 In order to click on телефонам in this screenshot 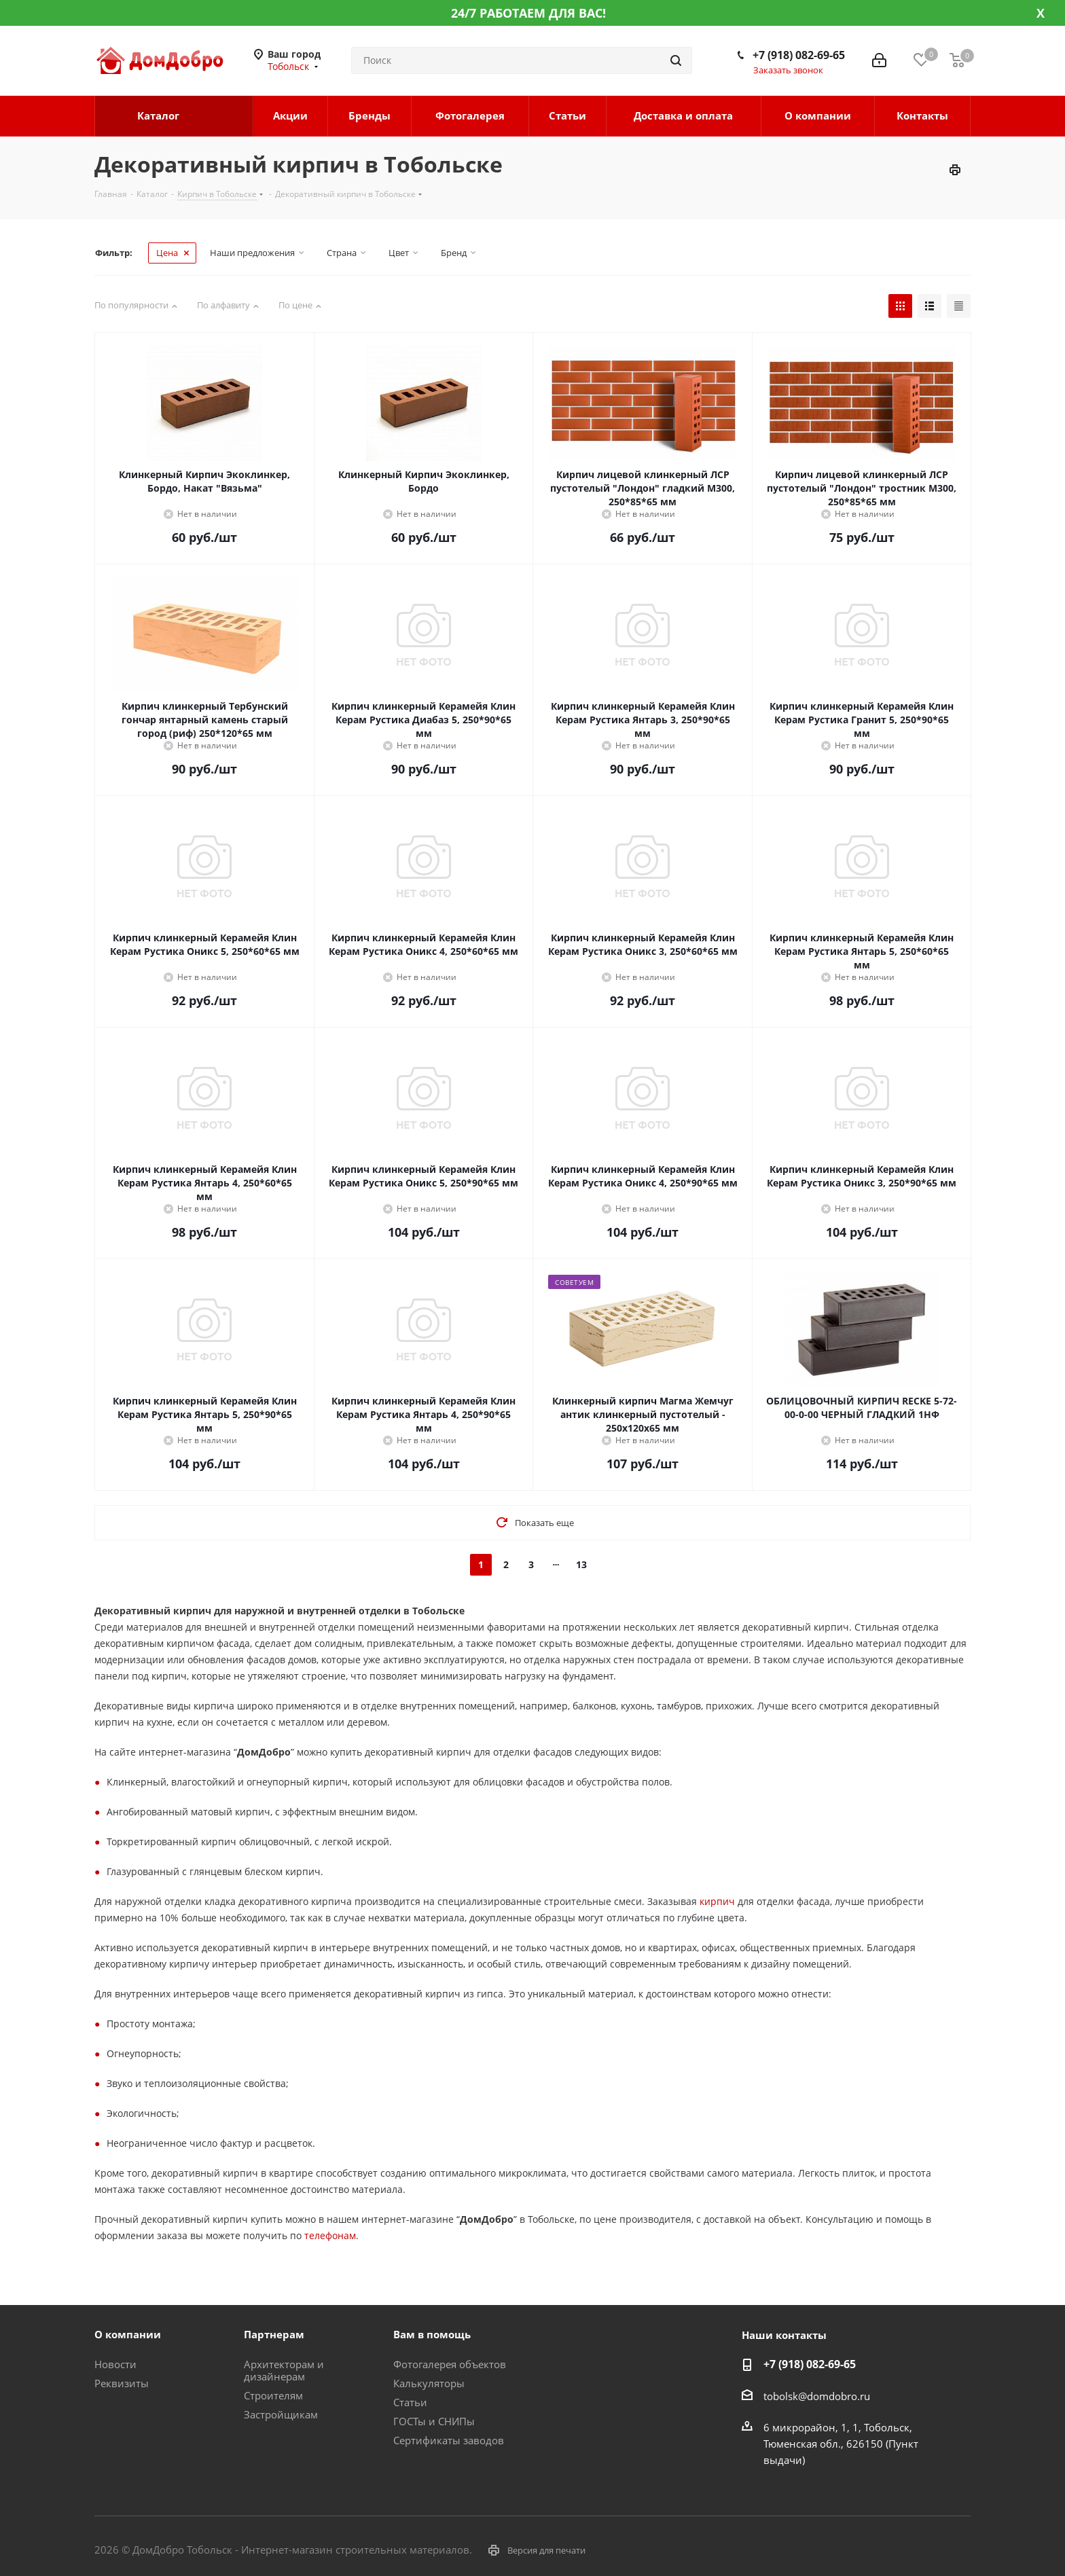, I will do `click(330, 2235)`.